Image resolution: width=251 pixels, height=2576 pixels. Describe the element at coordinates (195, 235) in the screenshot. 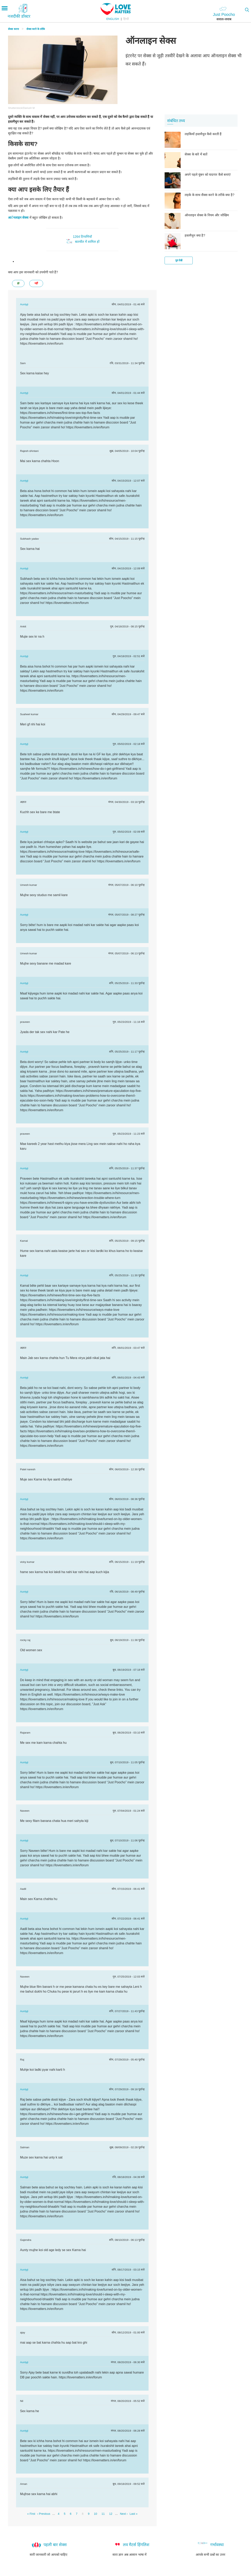

I see `हस्तमैथुन क्या है?` at that location.